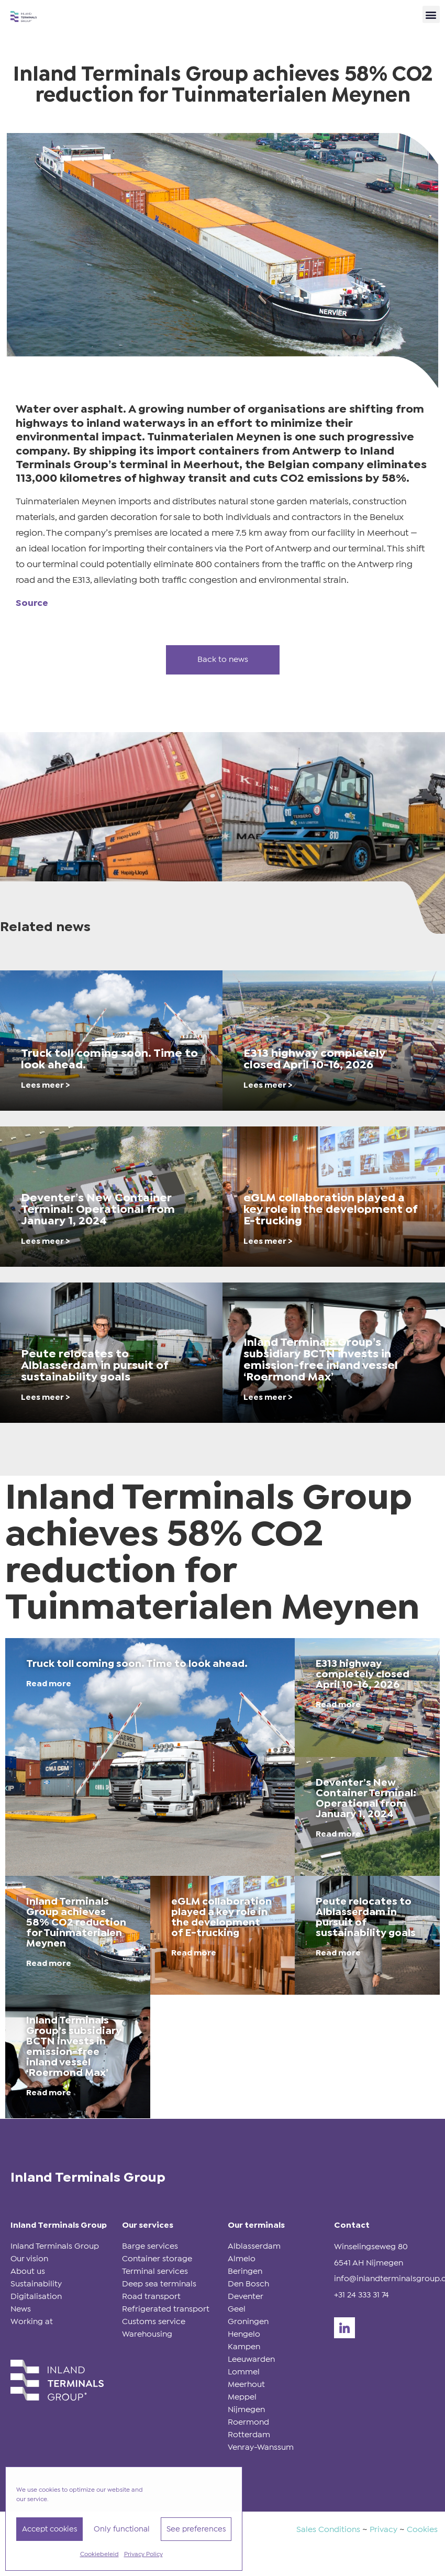 This screenshot has width=445, height=2576. What do you see at coordinates (244, 2372) in the screenshot?
I see `Lommel` at bounding box center [244, 2372].